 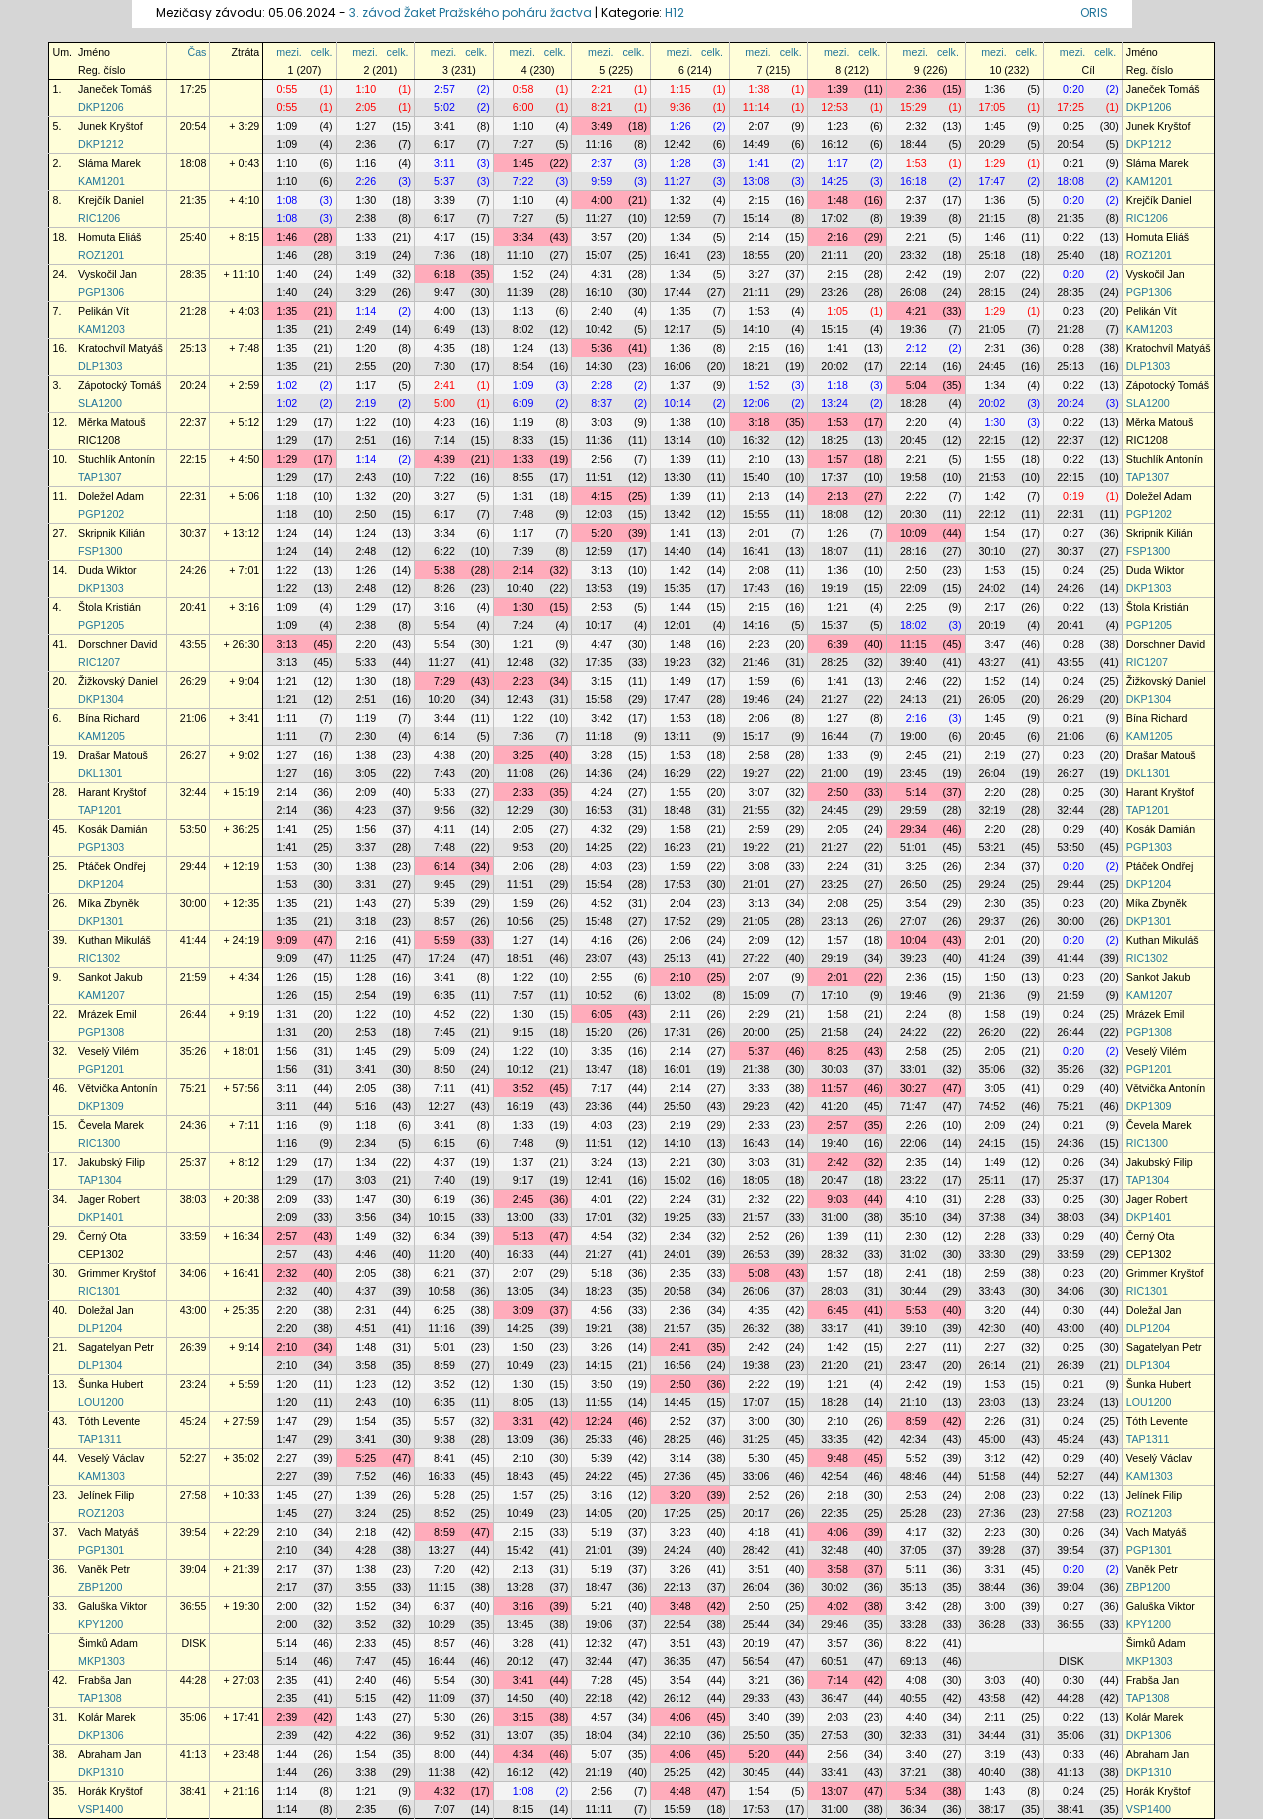 What do you see at coordinates (365, 551) in the screenshot?
I see `2:48` at bounding box center [365, 551].